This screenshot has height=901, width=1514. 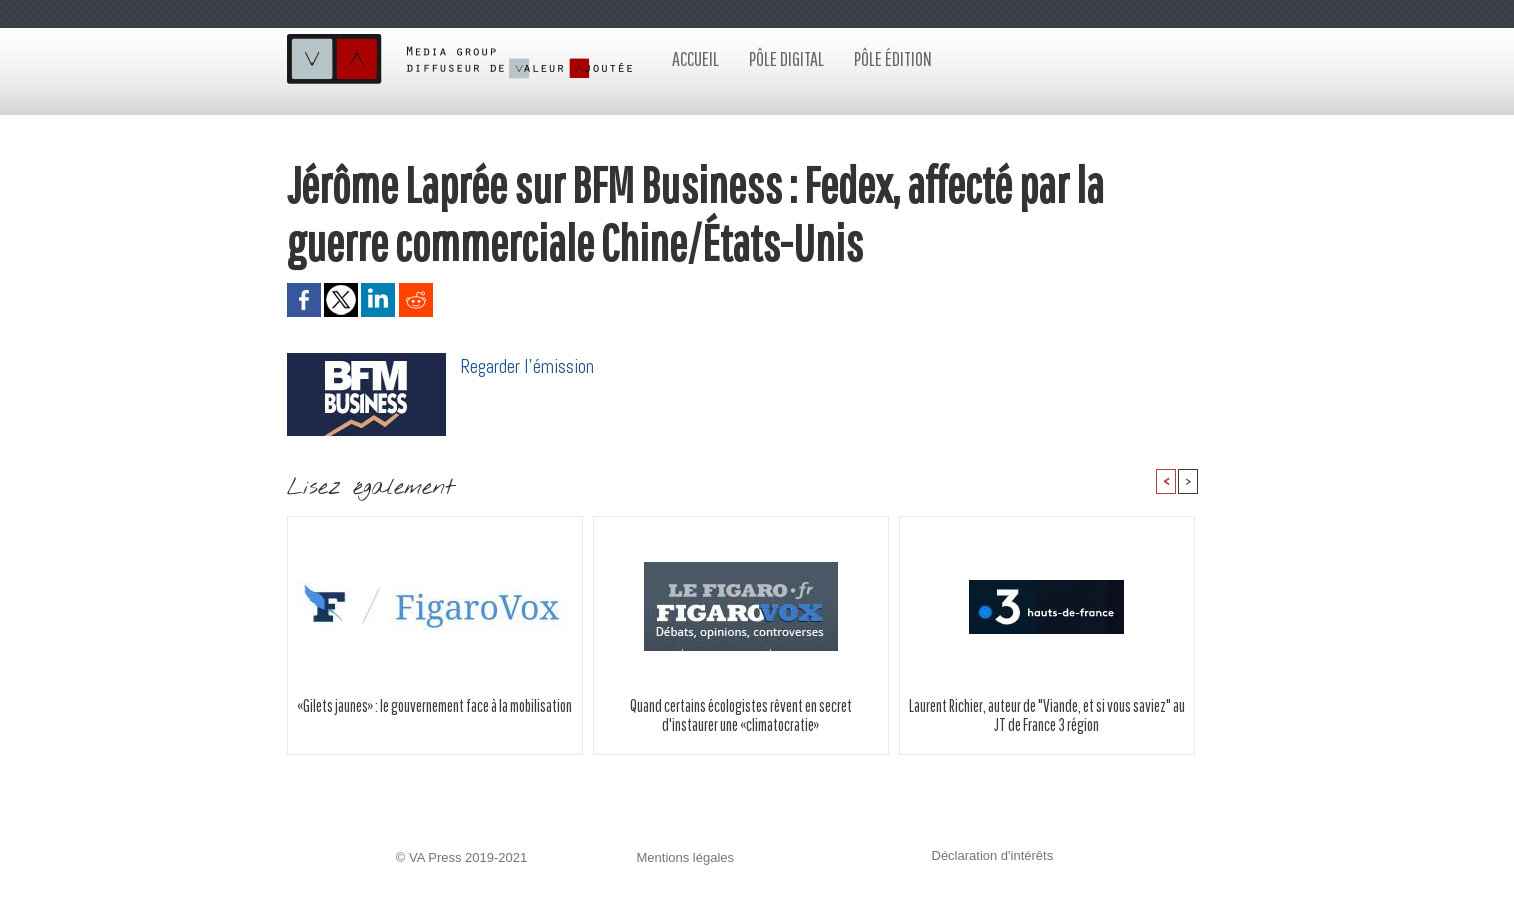 What do you see at coordinates (550, 366) in the screenshot?
I see `er l'émission` at bounding box center [550, 366].